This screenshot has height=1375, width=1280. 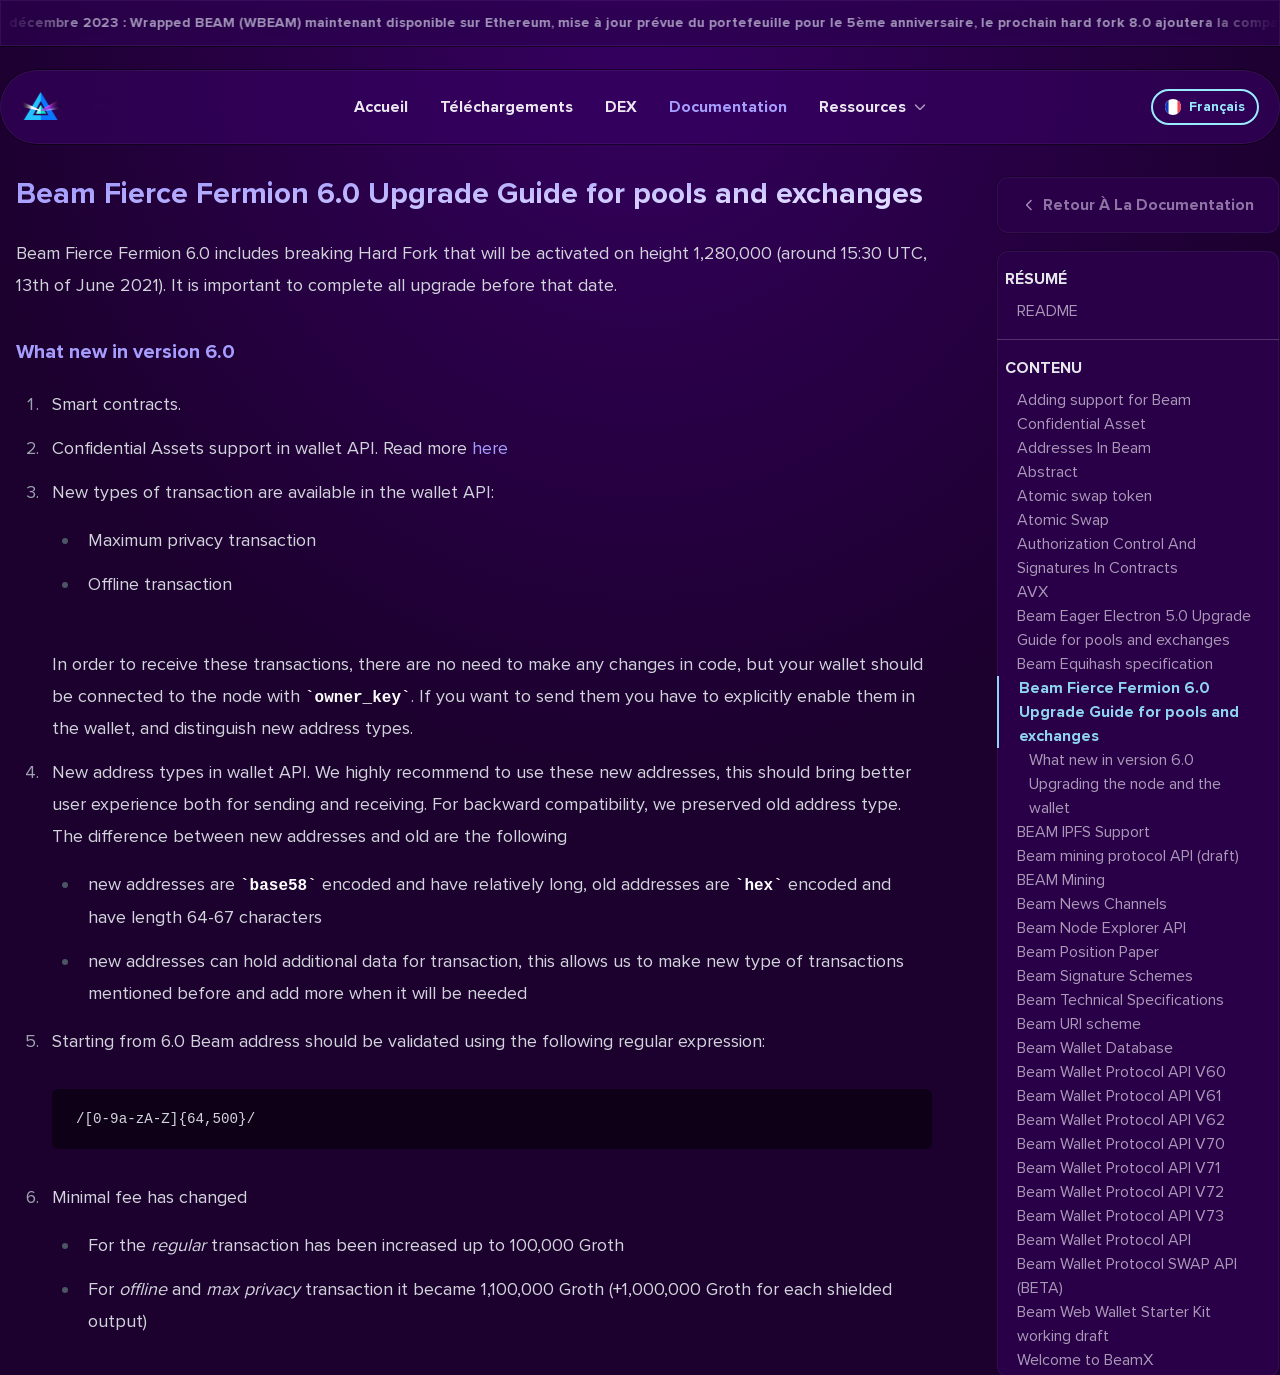 I want to click on Beam Eager Electron 5.0 Upgrade Guide for pools and exchanges, so click(x=1134, y=628).